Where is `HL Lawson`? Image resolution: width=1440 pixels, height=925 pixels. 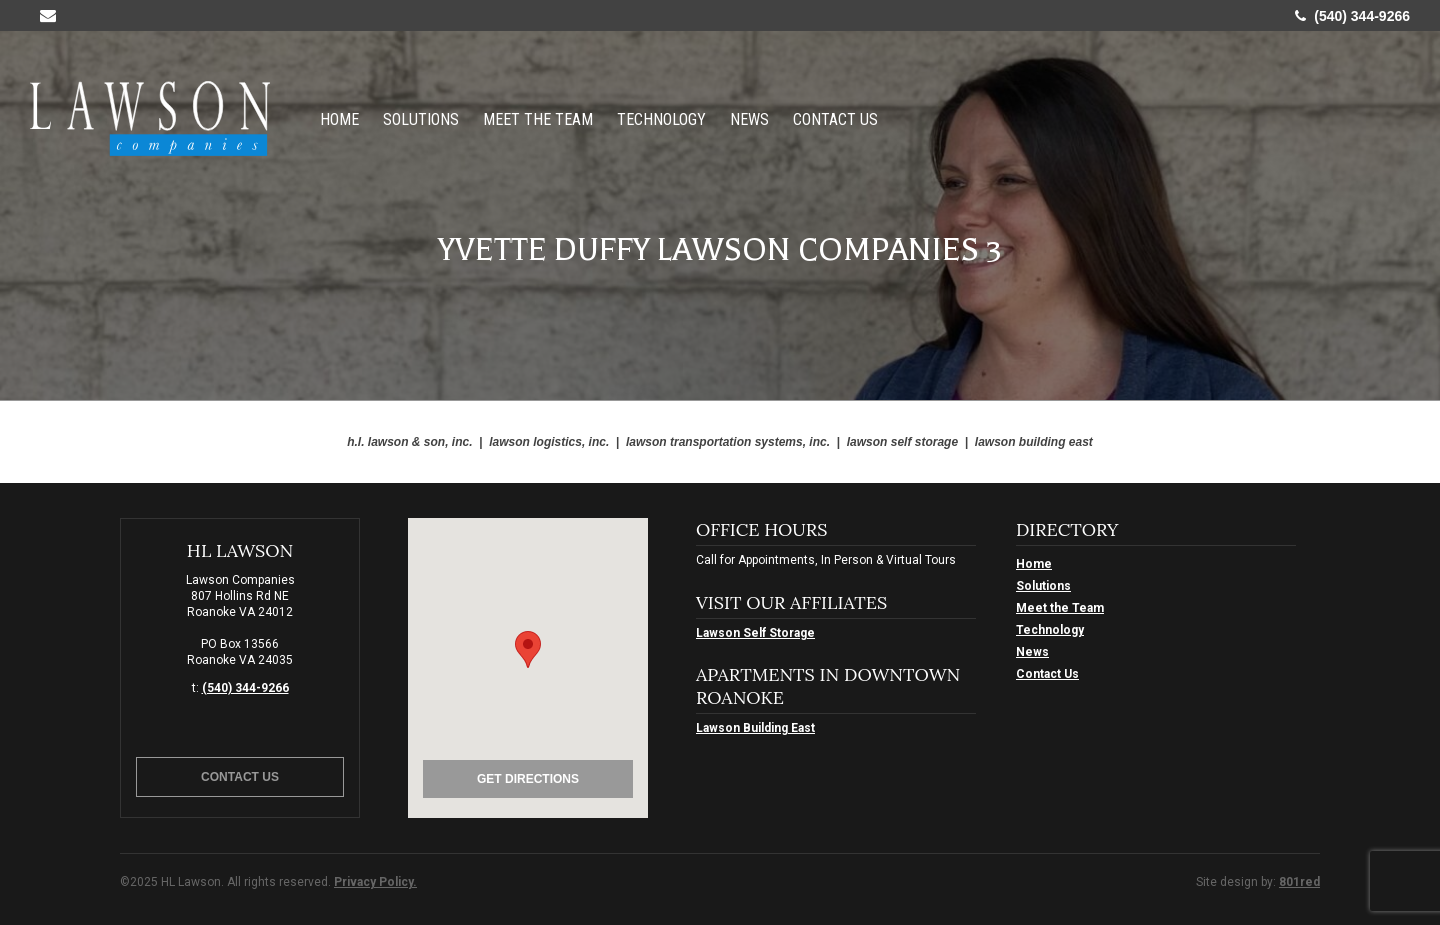 HL Lawson is located at coordinates (150, 118).